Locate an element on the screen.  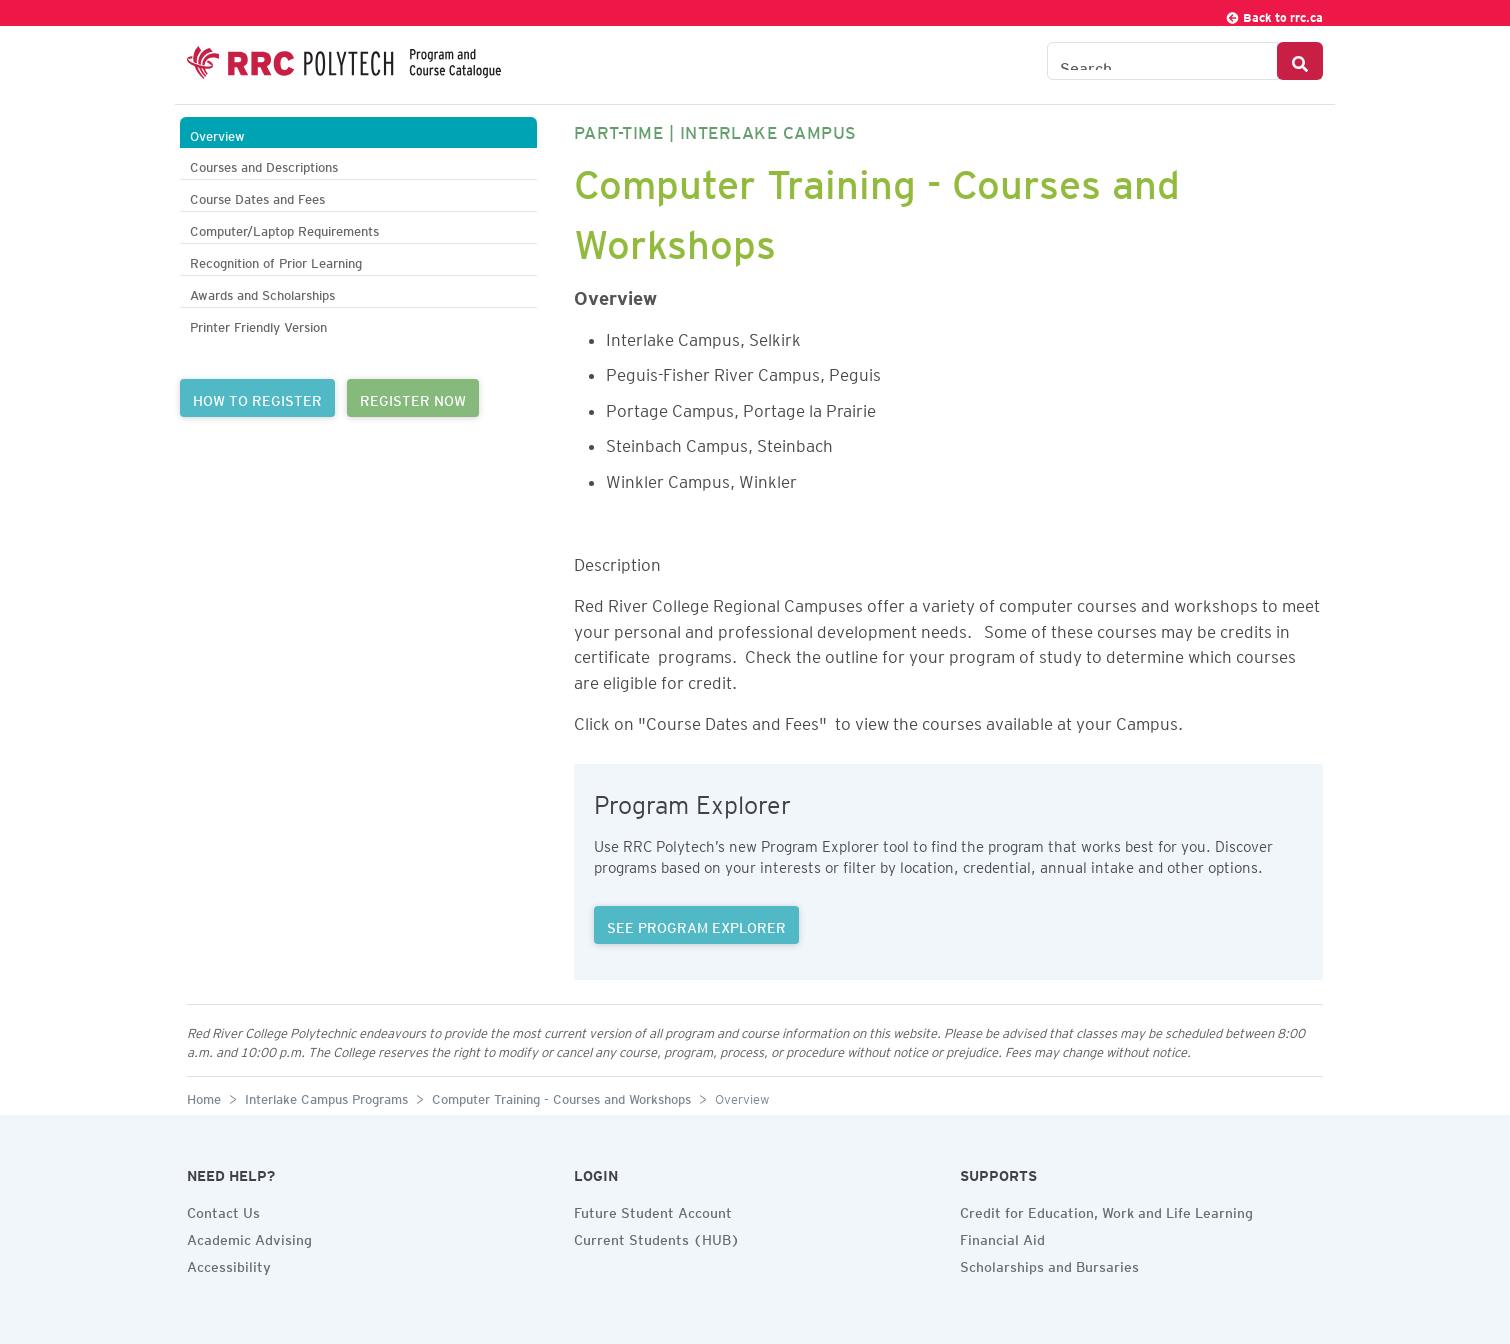
Future Student Account is located at coordinates (653, 1210).